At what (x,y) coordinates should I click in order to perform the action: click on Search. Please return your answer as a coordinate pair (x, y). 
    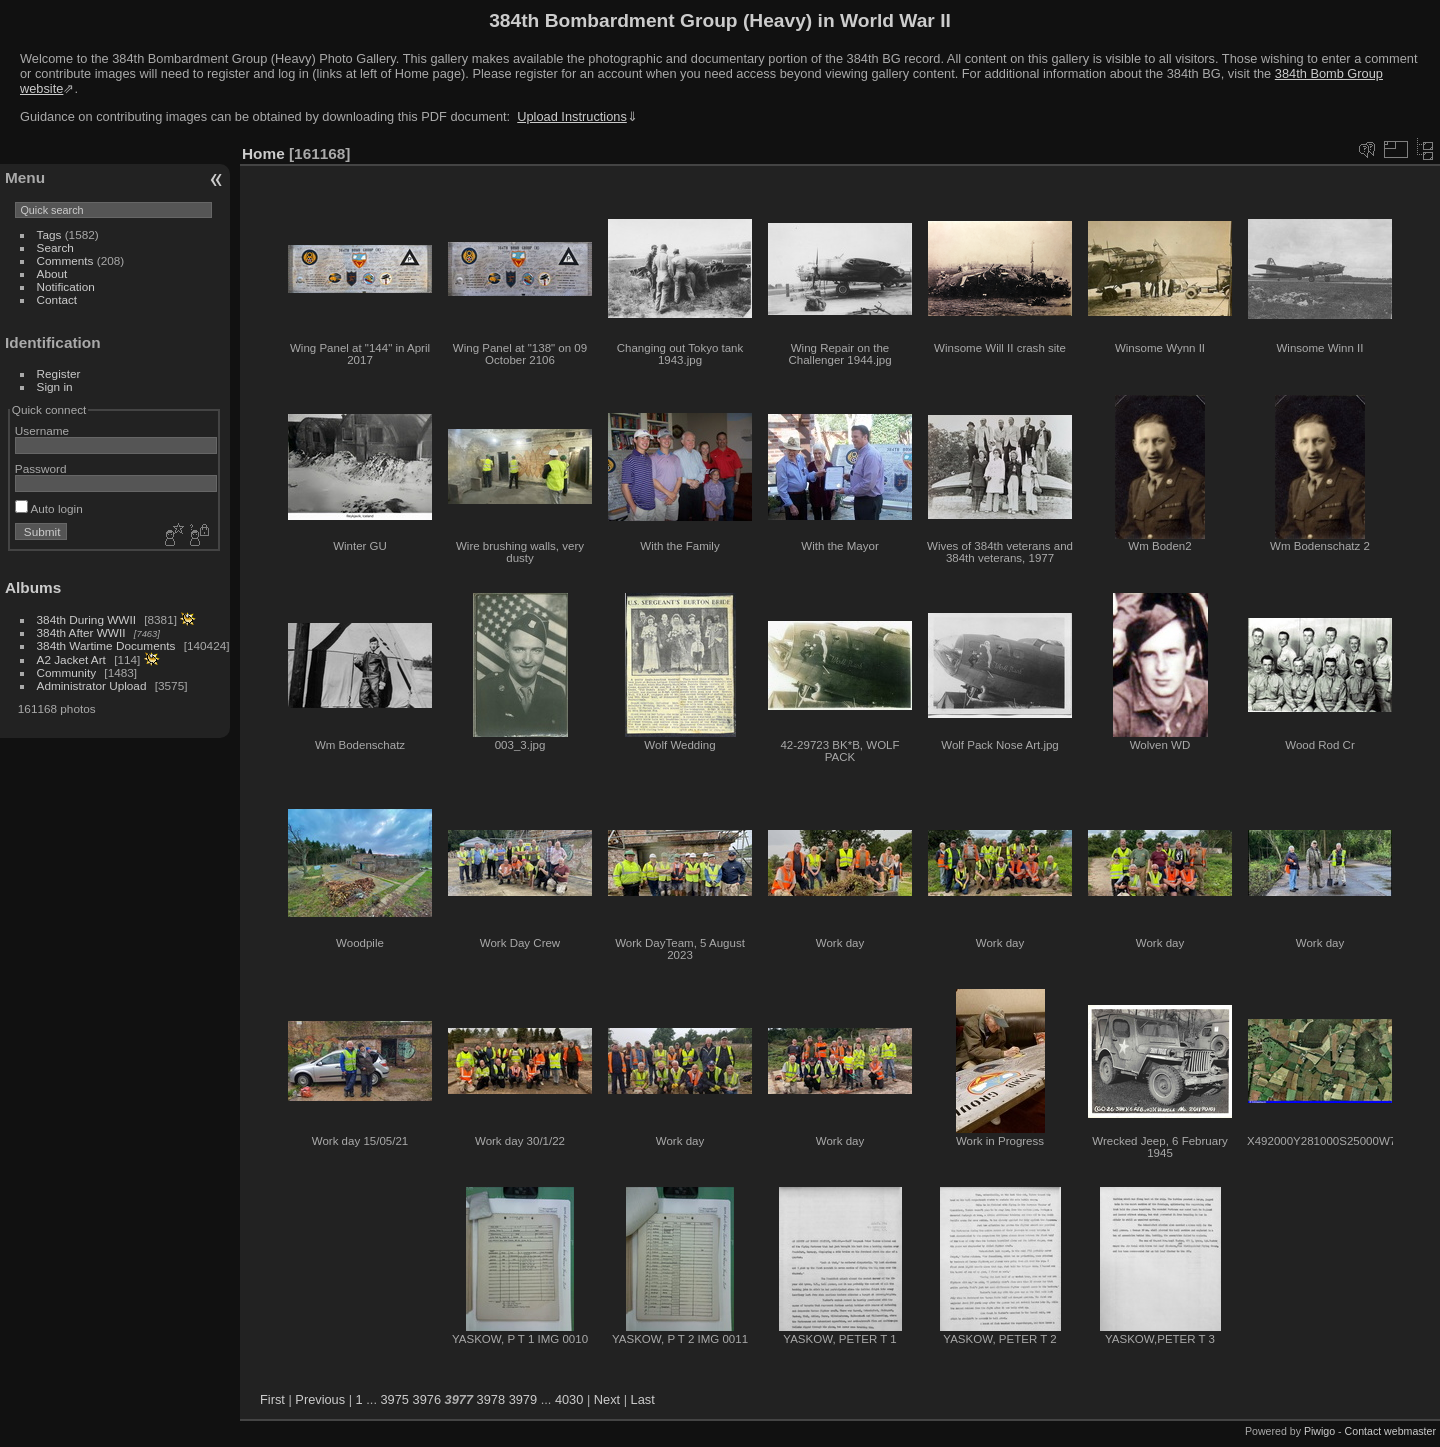
    Looking at the image, I should click on (55, 247).